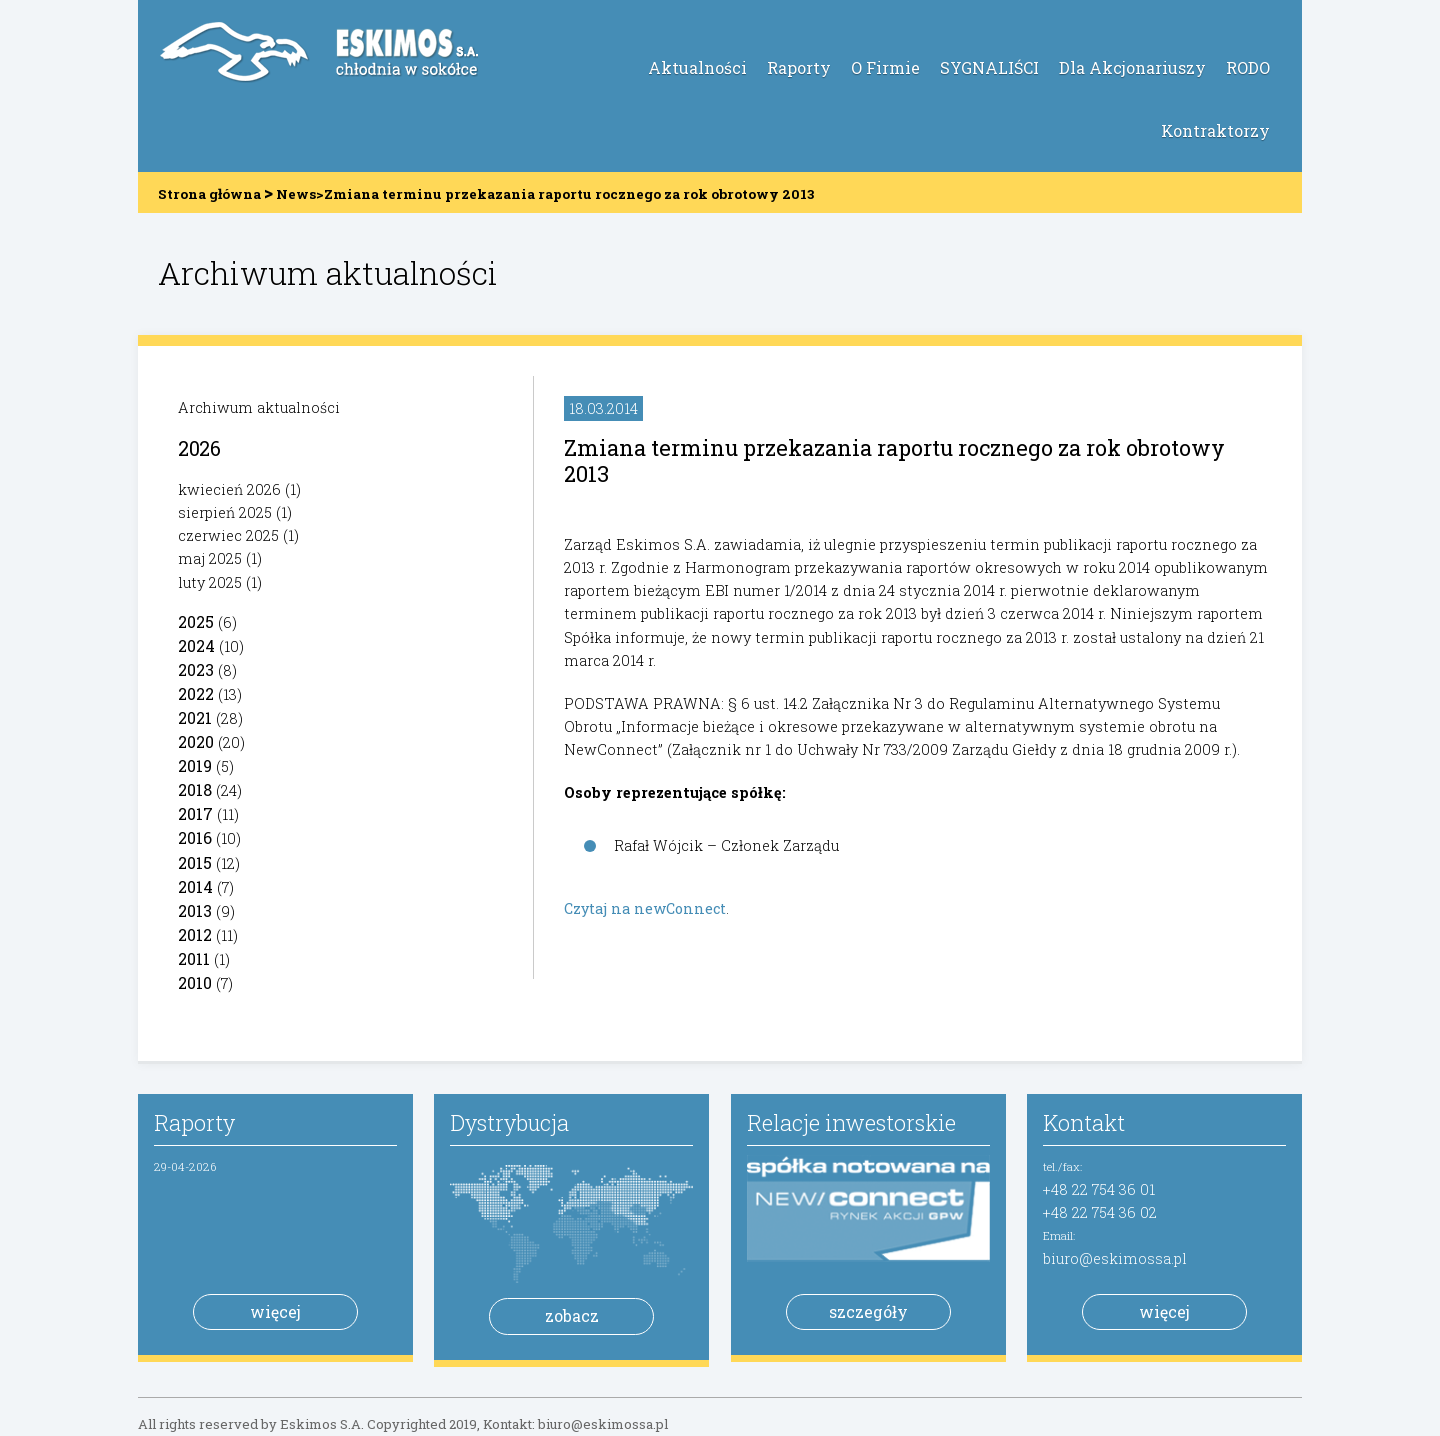 The width and height of the screenshot is (1440, 1436). Describe the element at coordinates (195, 765) in the screenshot. I see `2019` at that location.